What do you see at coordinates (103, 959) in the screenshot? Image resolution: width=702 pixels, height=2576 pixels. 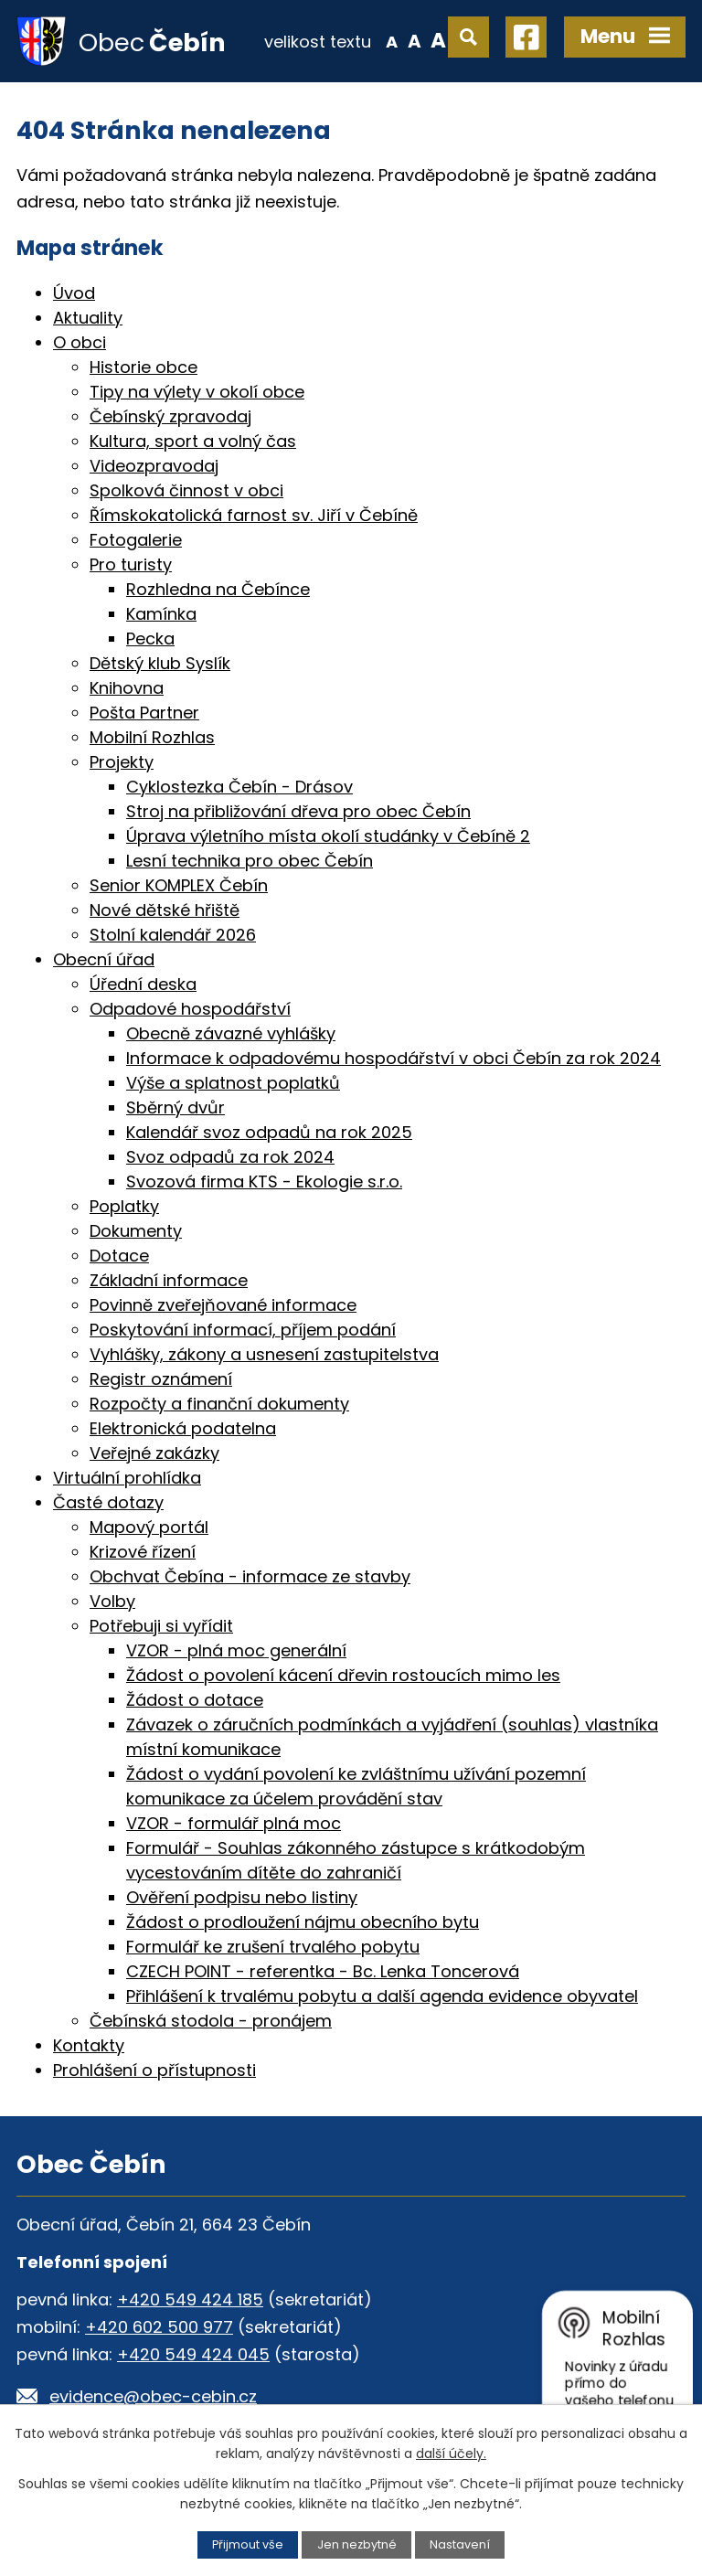 I see `Obecní úřad` at bounding box center [103, 959].